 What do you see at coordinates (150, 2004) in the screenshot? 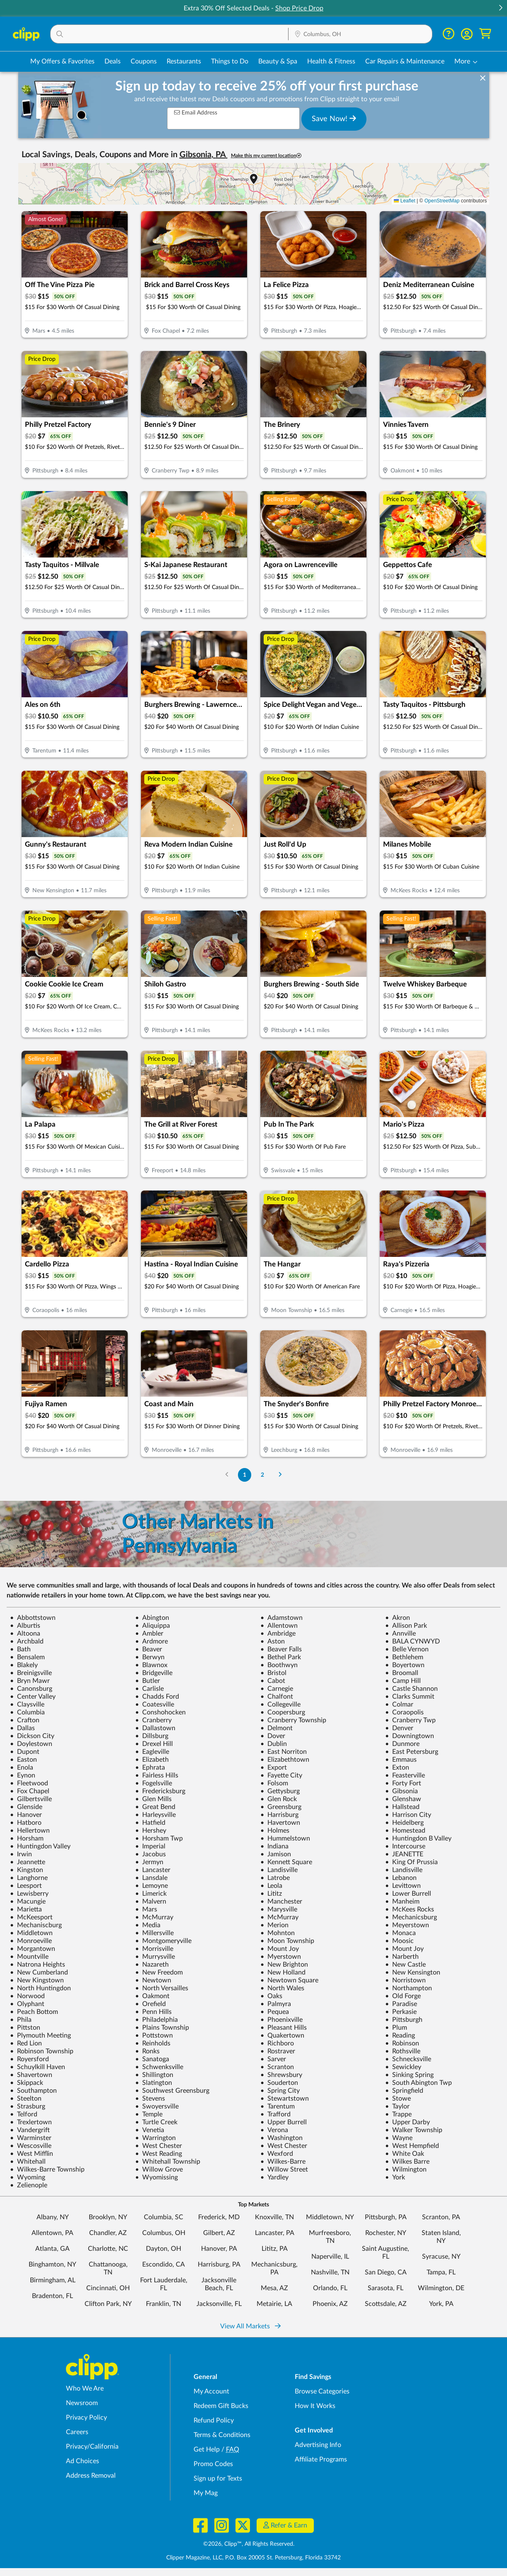
I see `Orefield` at bounding box center [150, 2004].